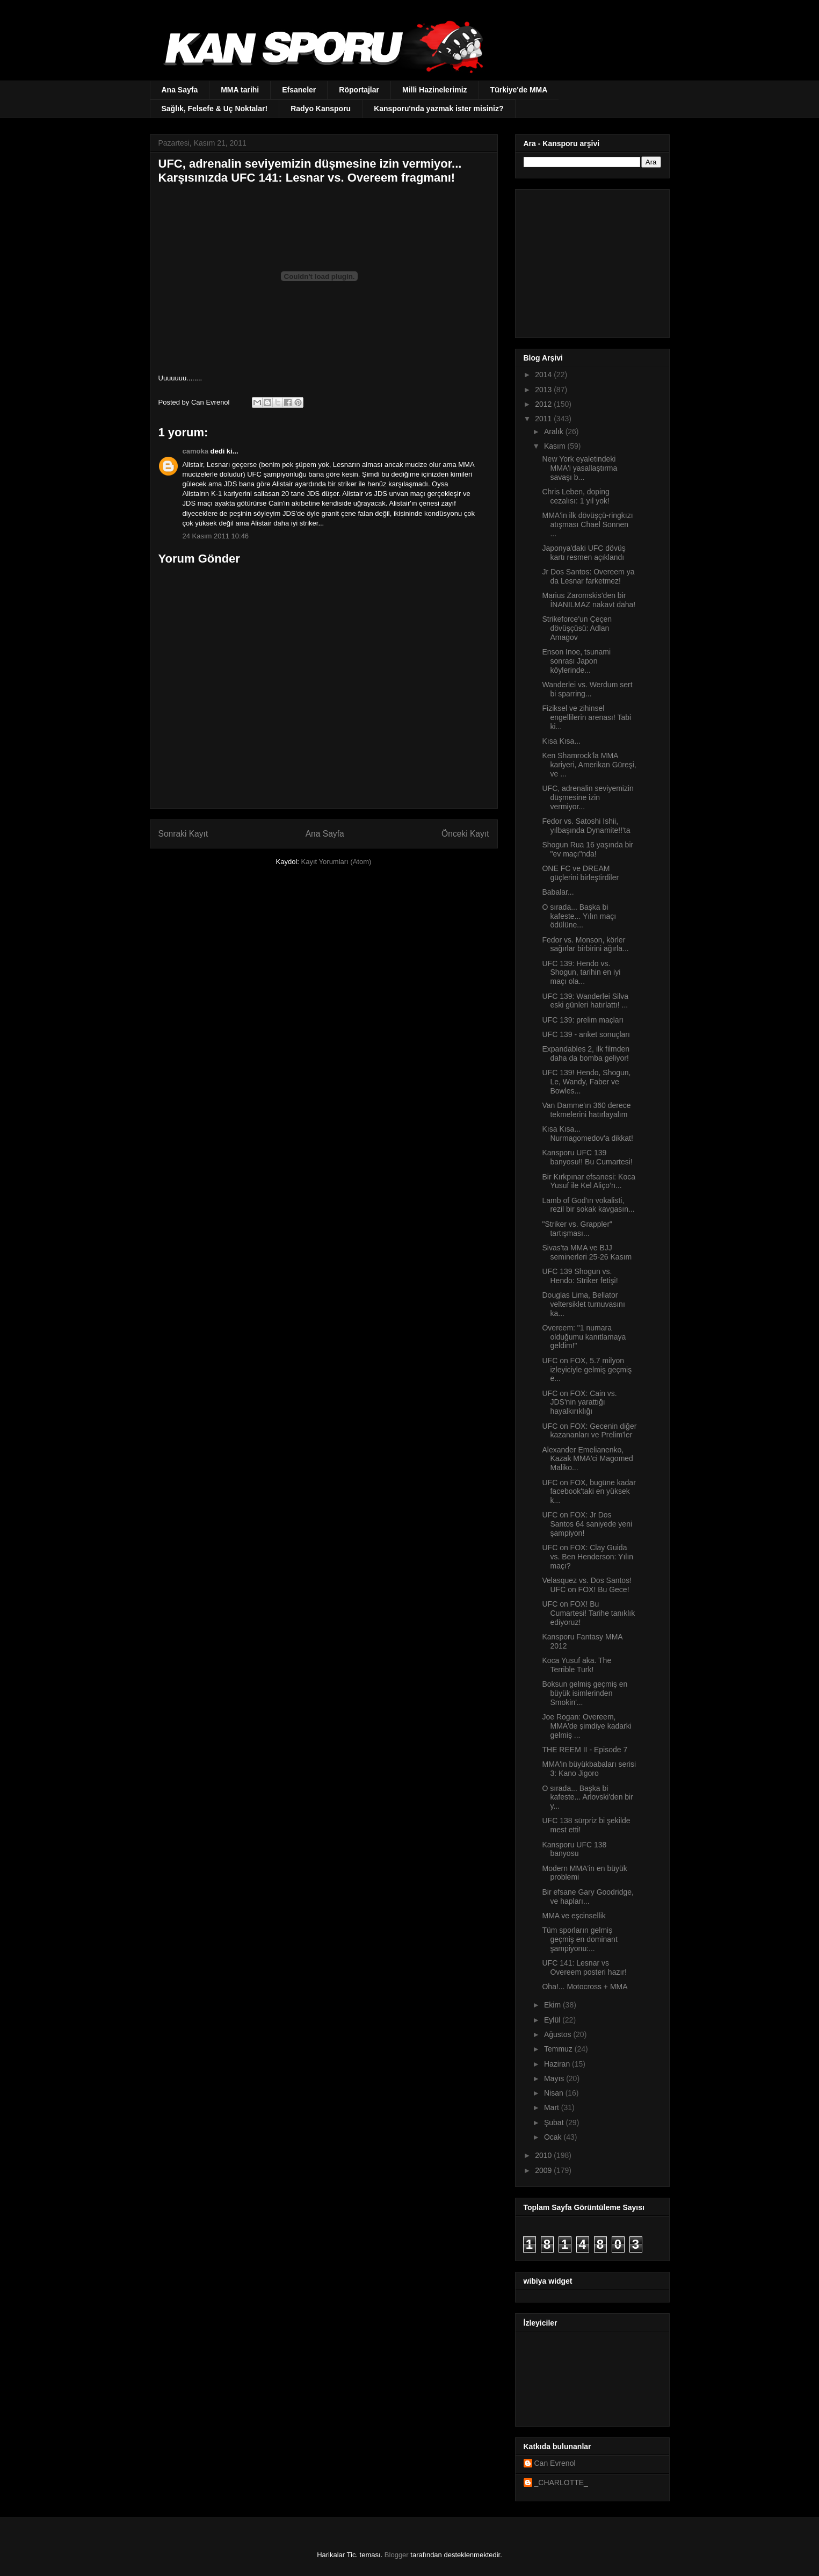 This screenshot has height=2576, width=819. I want to click on Şubat, so click(555, 2122).